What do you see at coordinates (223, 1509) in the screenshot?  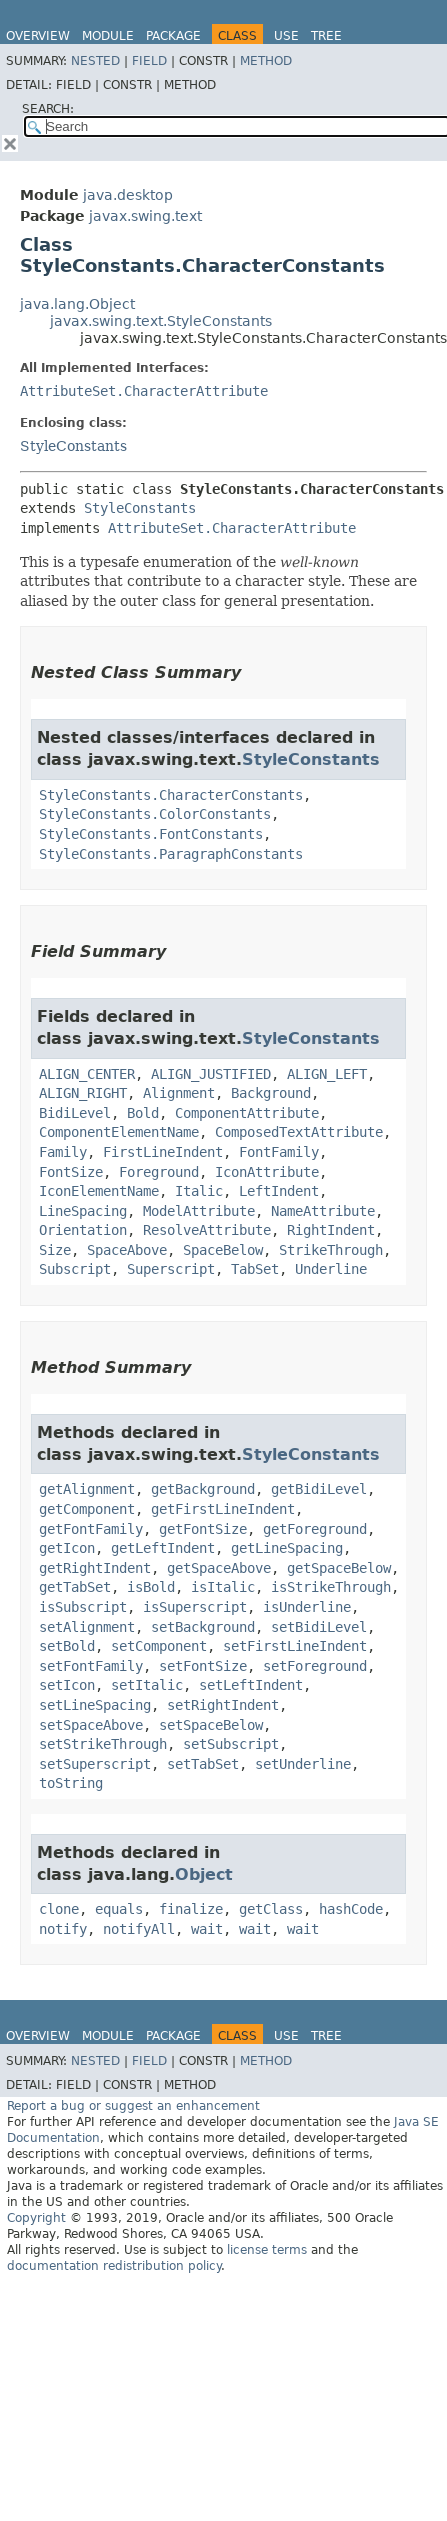 I see `getFirstLineIndent` at bounding box center [223, 1509].